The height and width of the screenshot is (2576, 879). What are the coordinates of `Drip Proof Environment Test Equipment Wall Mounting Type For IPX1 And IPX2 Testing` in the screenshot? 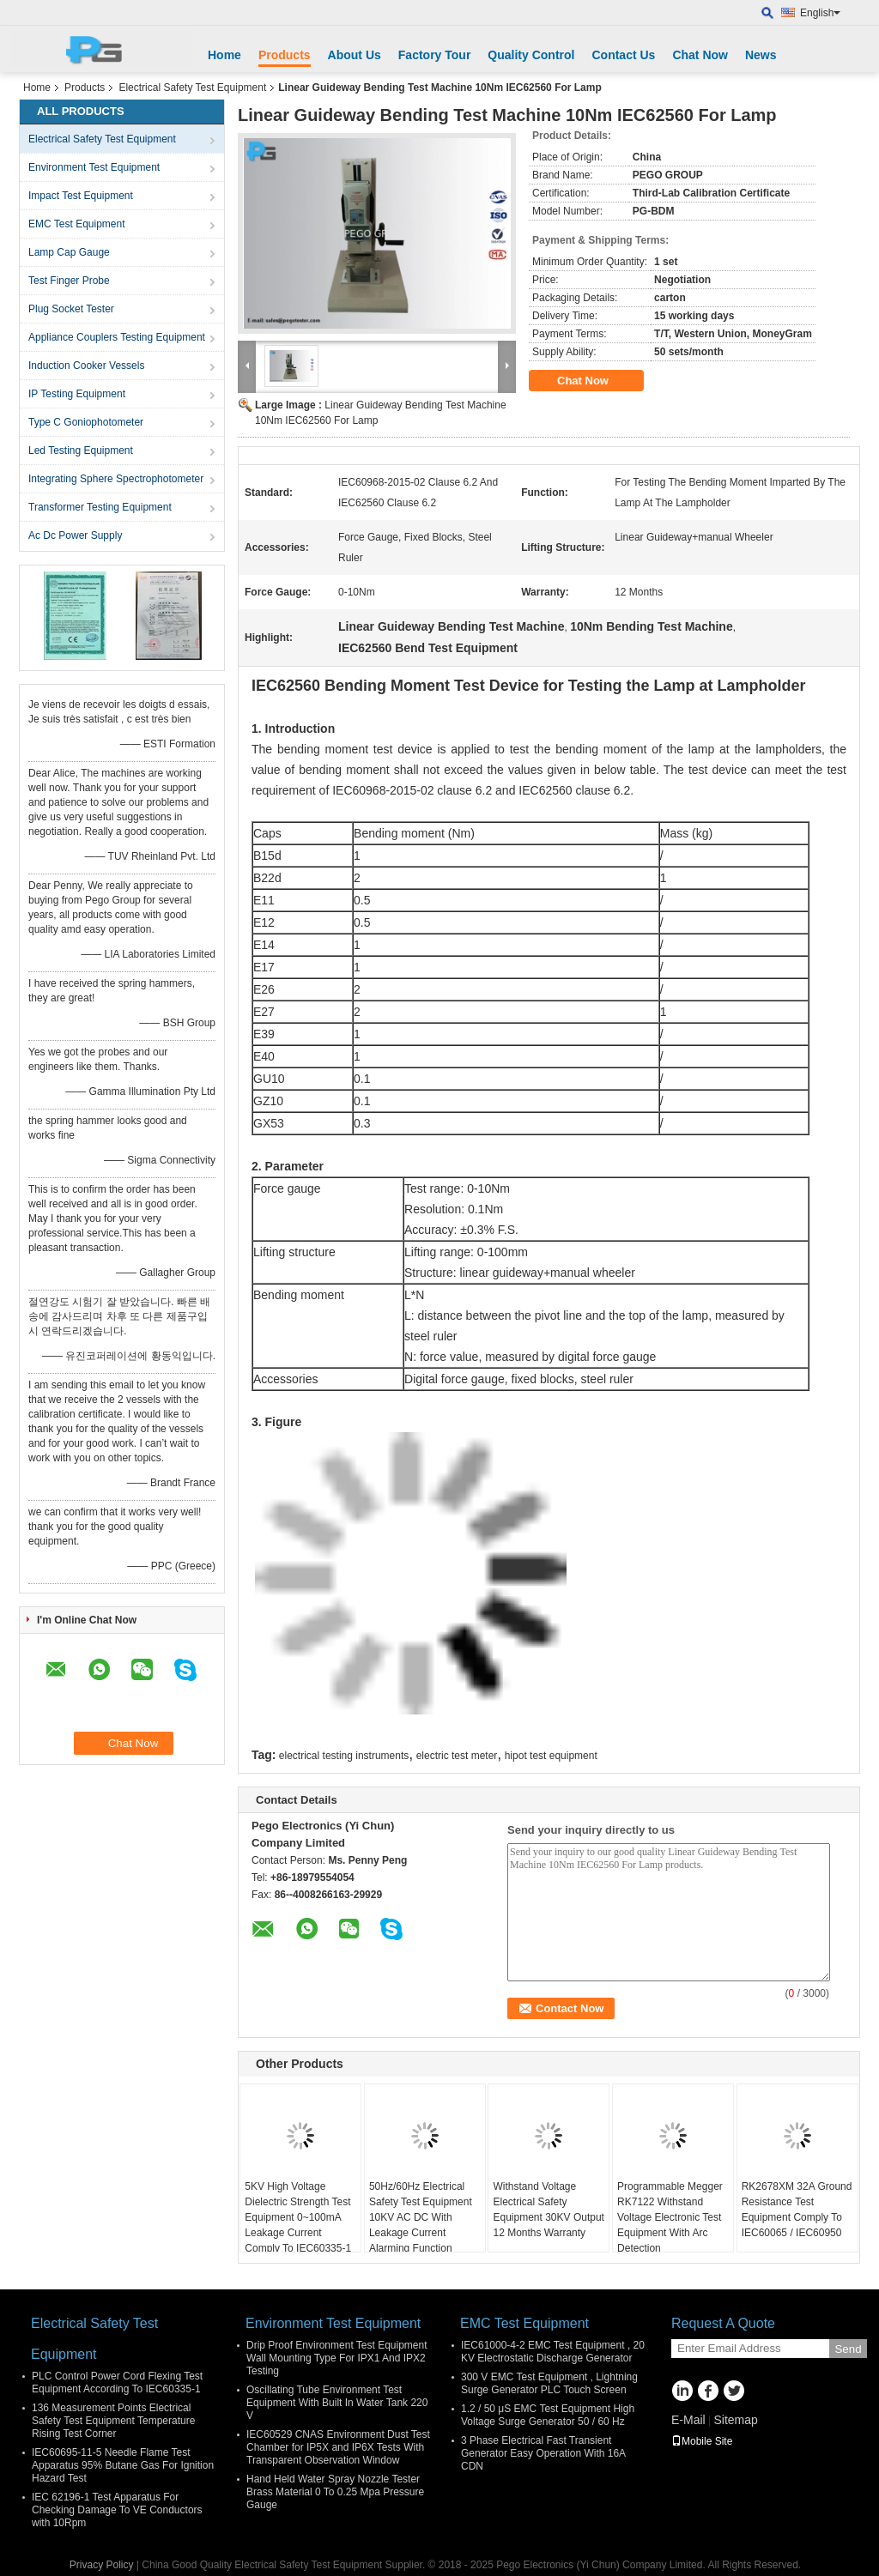 It's located at (336, 2358).